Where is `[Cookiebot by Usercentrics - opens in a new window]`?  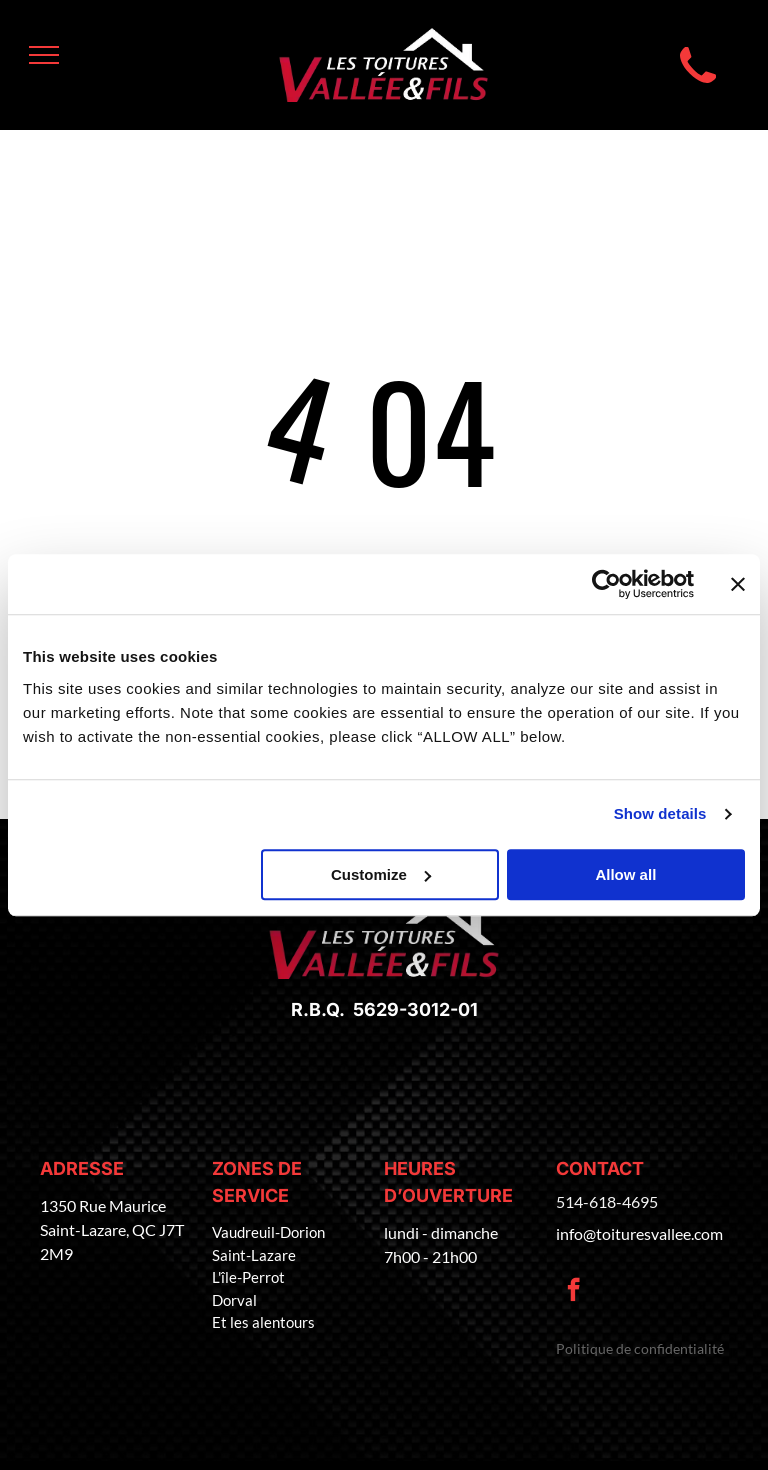
[Cookiebot by Usercentrics - opens in a new window] is located at coordinates (606, 584).